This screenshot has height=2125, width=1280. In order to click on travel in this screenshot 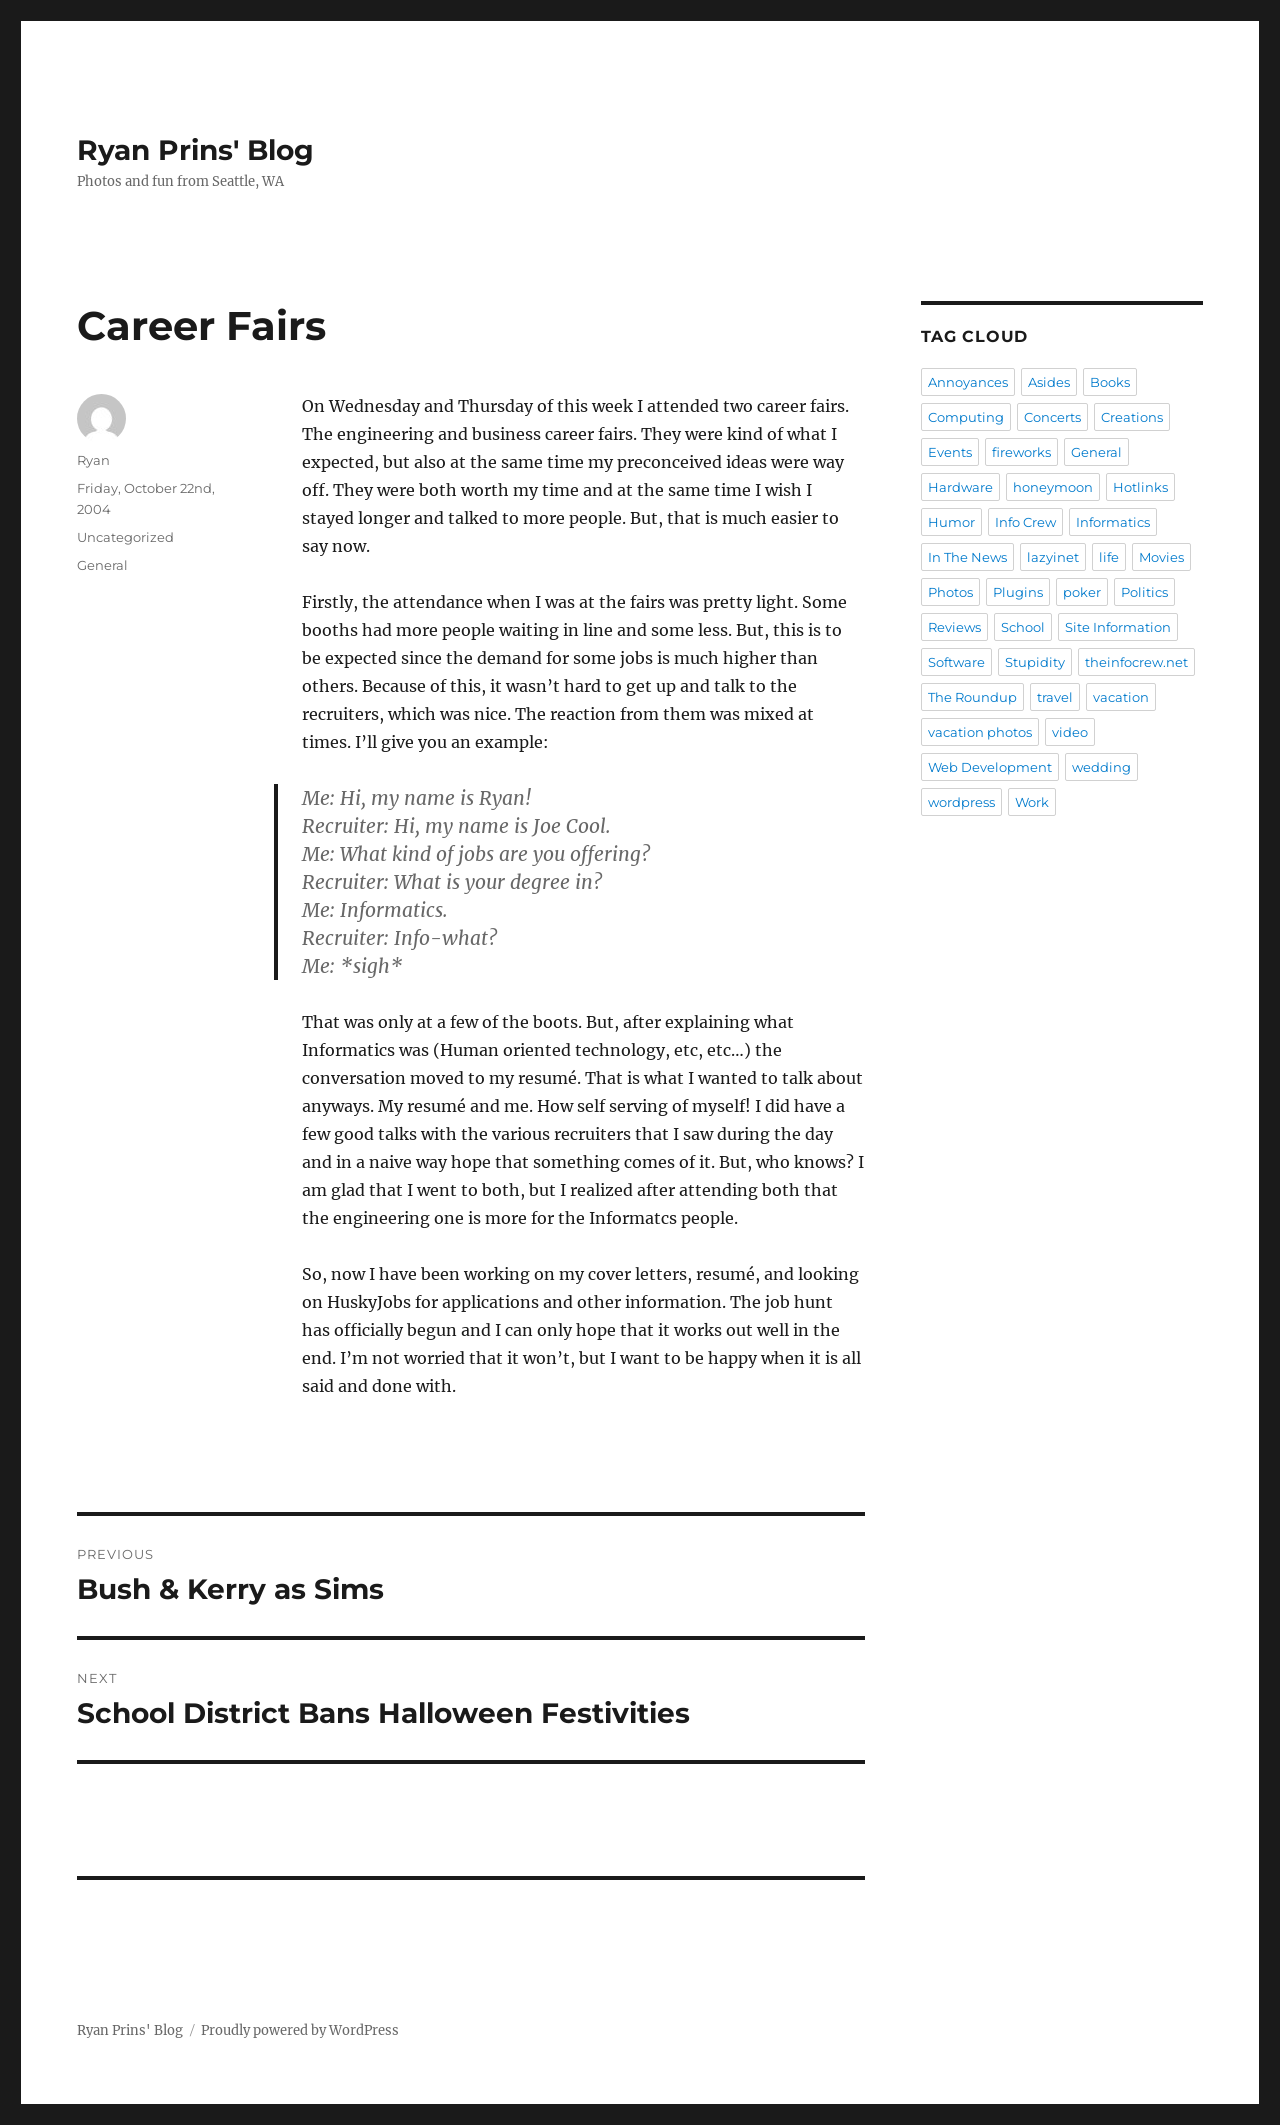, I will do `click(1055, 697)`.